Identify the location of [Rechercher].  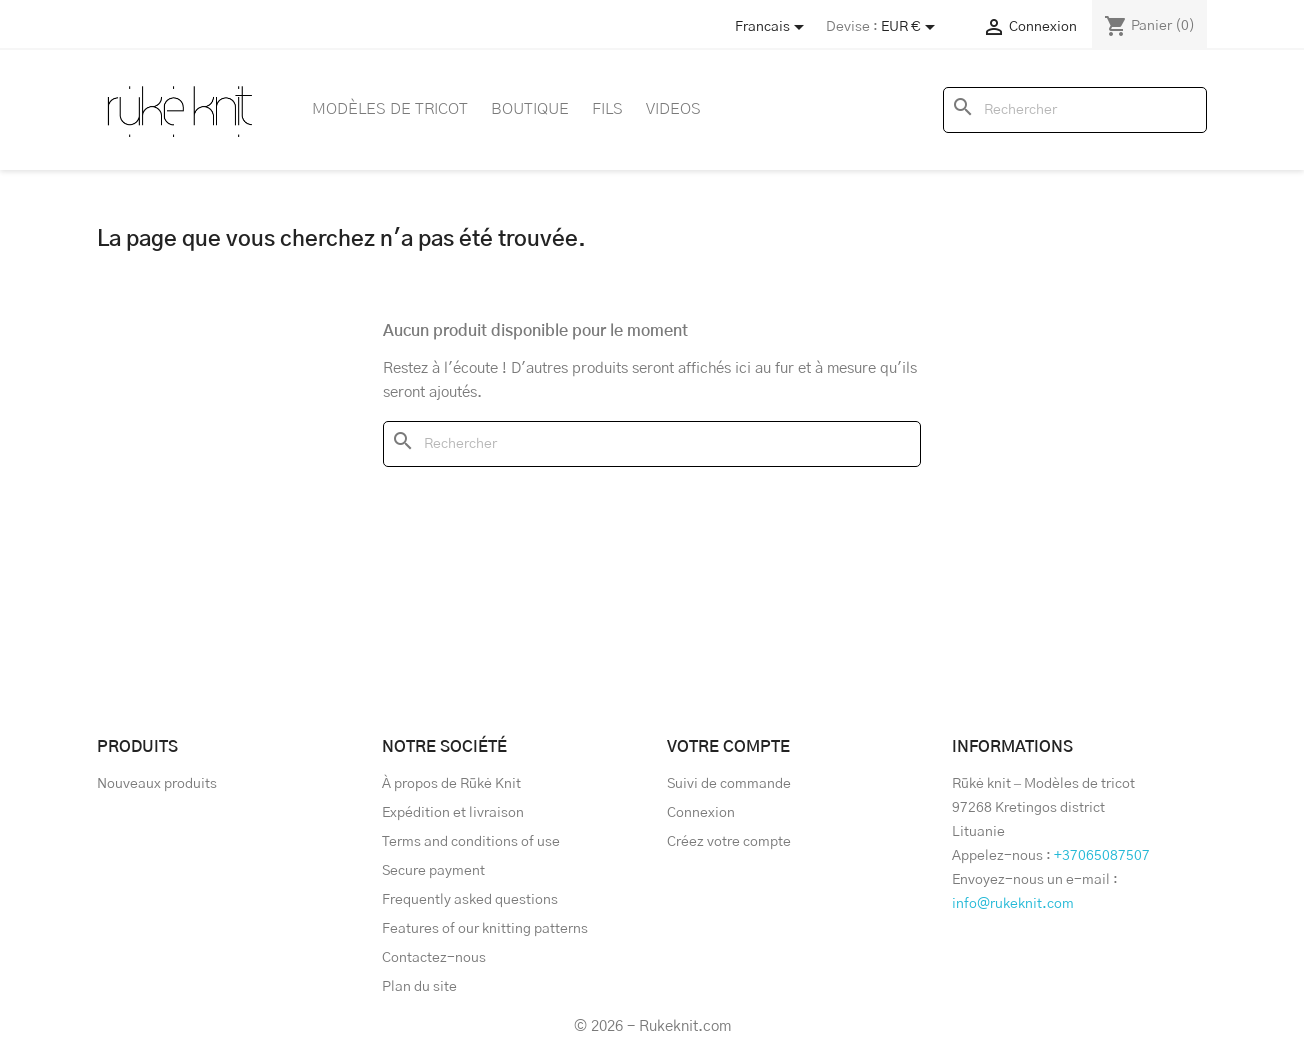
(1075, 110).